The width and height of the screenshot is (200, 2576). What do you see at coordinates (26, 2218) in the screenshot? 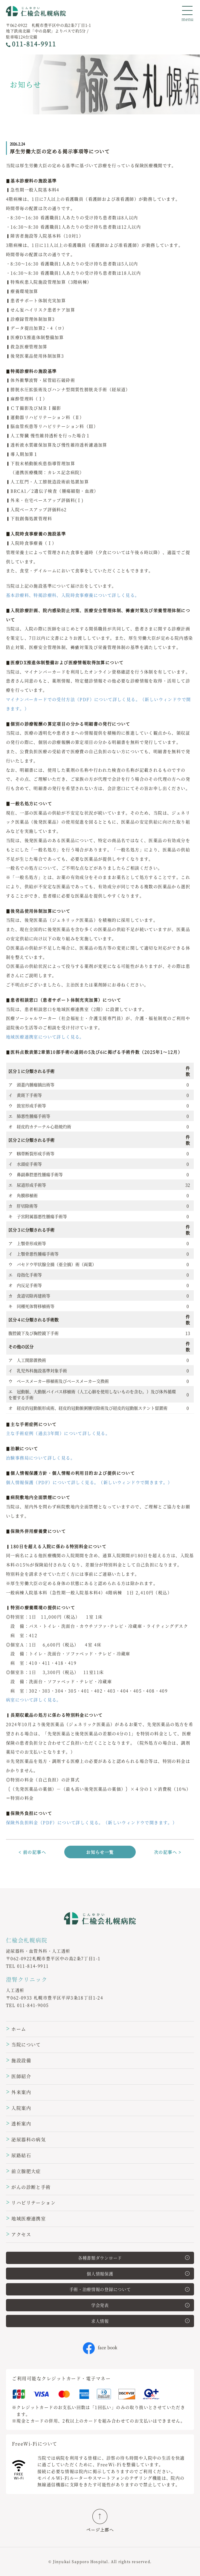
I see `地域医療連携室` at bounding box center [26, 2218].